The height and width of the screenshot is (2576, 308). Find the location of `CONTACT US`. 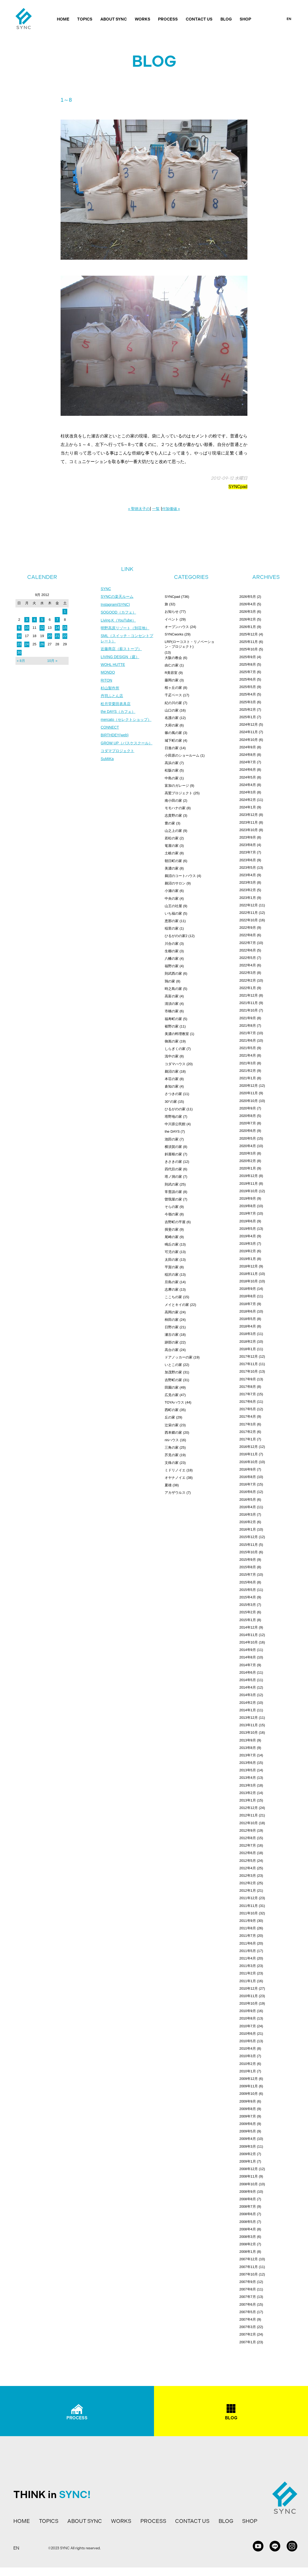

CONTACT US is located at coordinates (199, 19).